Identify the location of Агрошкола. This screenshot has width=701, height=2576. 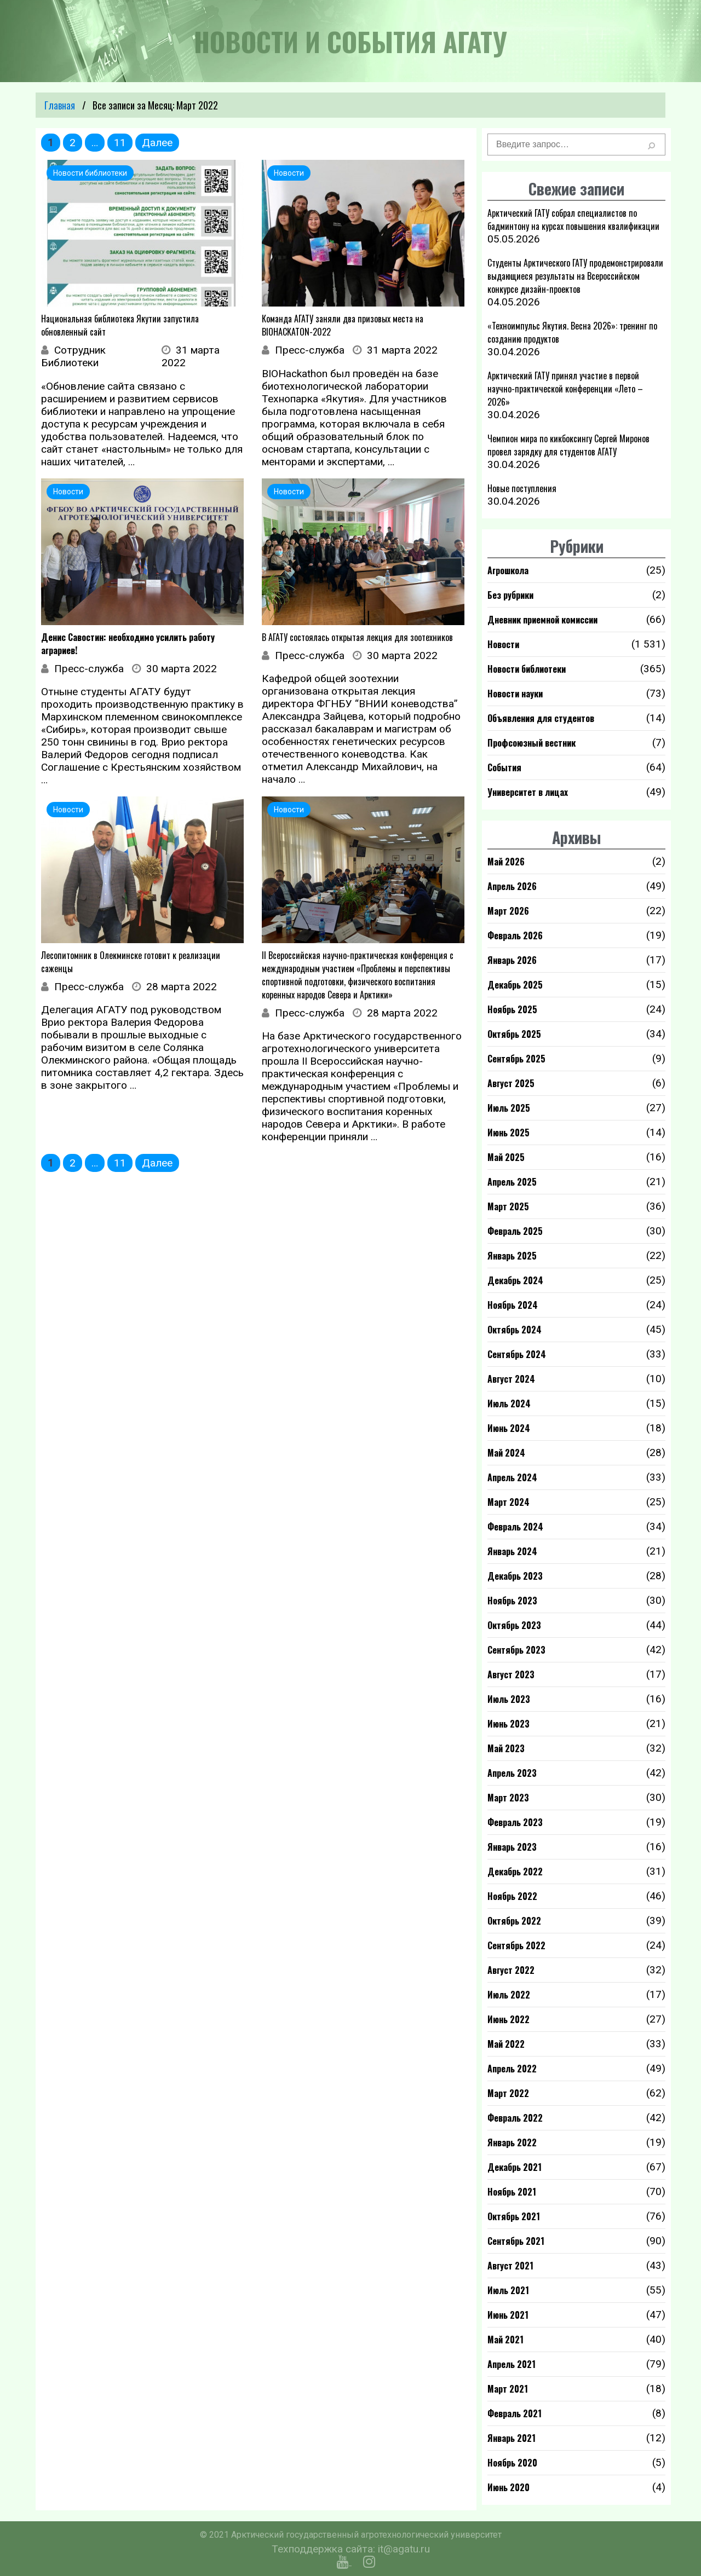
(507, 570).